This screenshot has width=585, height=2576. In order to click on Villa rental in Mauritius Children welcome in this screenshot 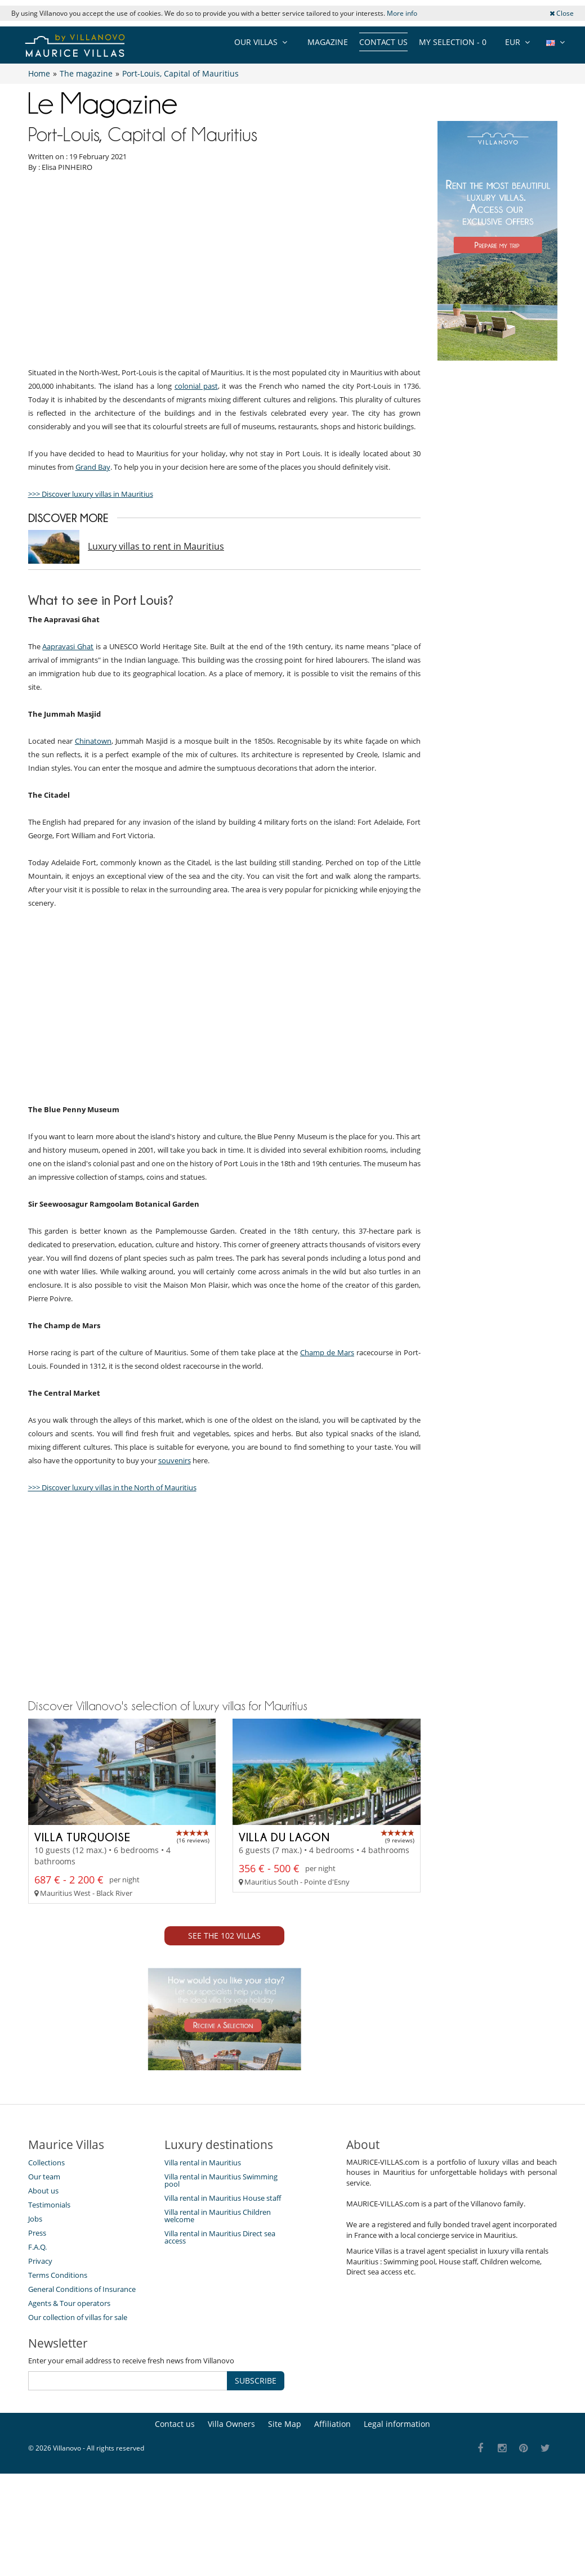, I will do `click(217, 2521)`.